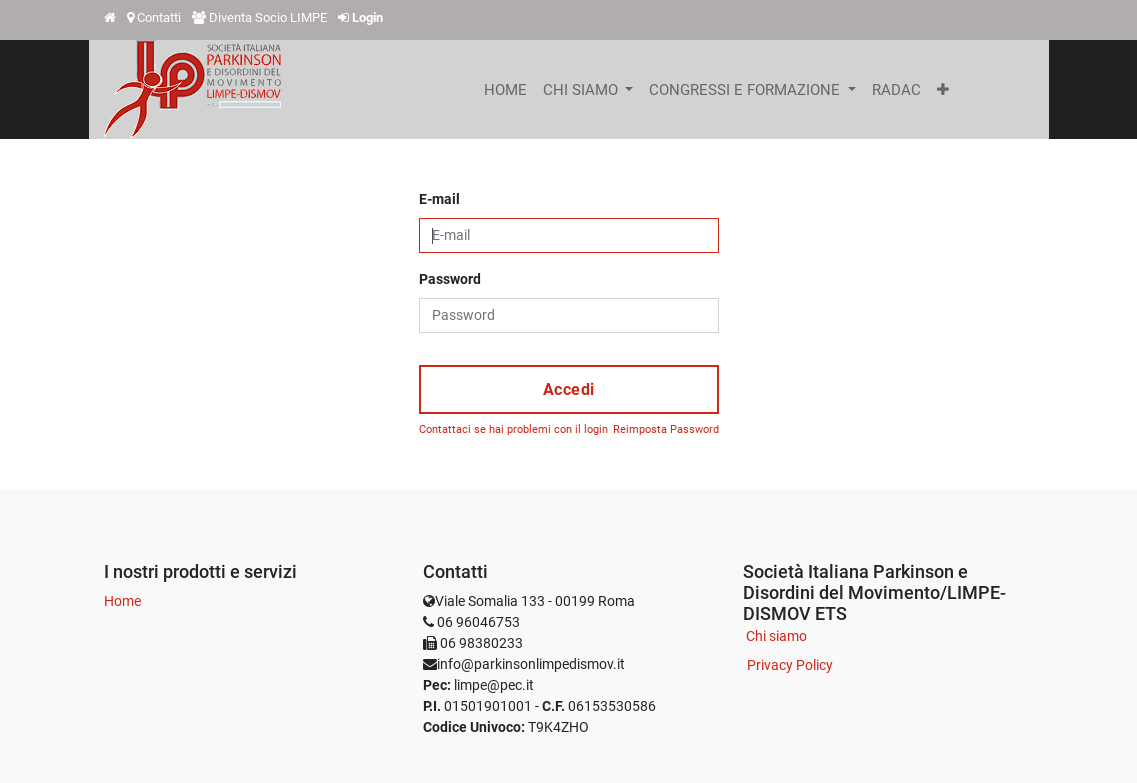 The height and width of the screenshot is (783, 1137). I want to click on Home, so click(122, 601).